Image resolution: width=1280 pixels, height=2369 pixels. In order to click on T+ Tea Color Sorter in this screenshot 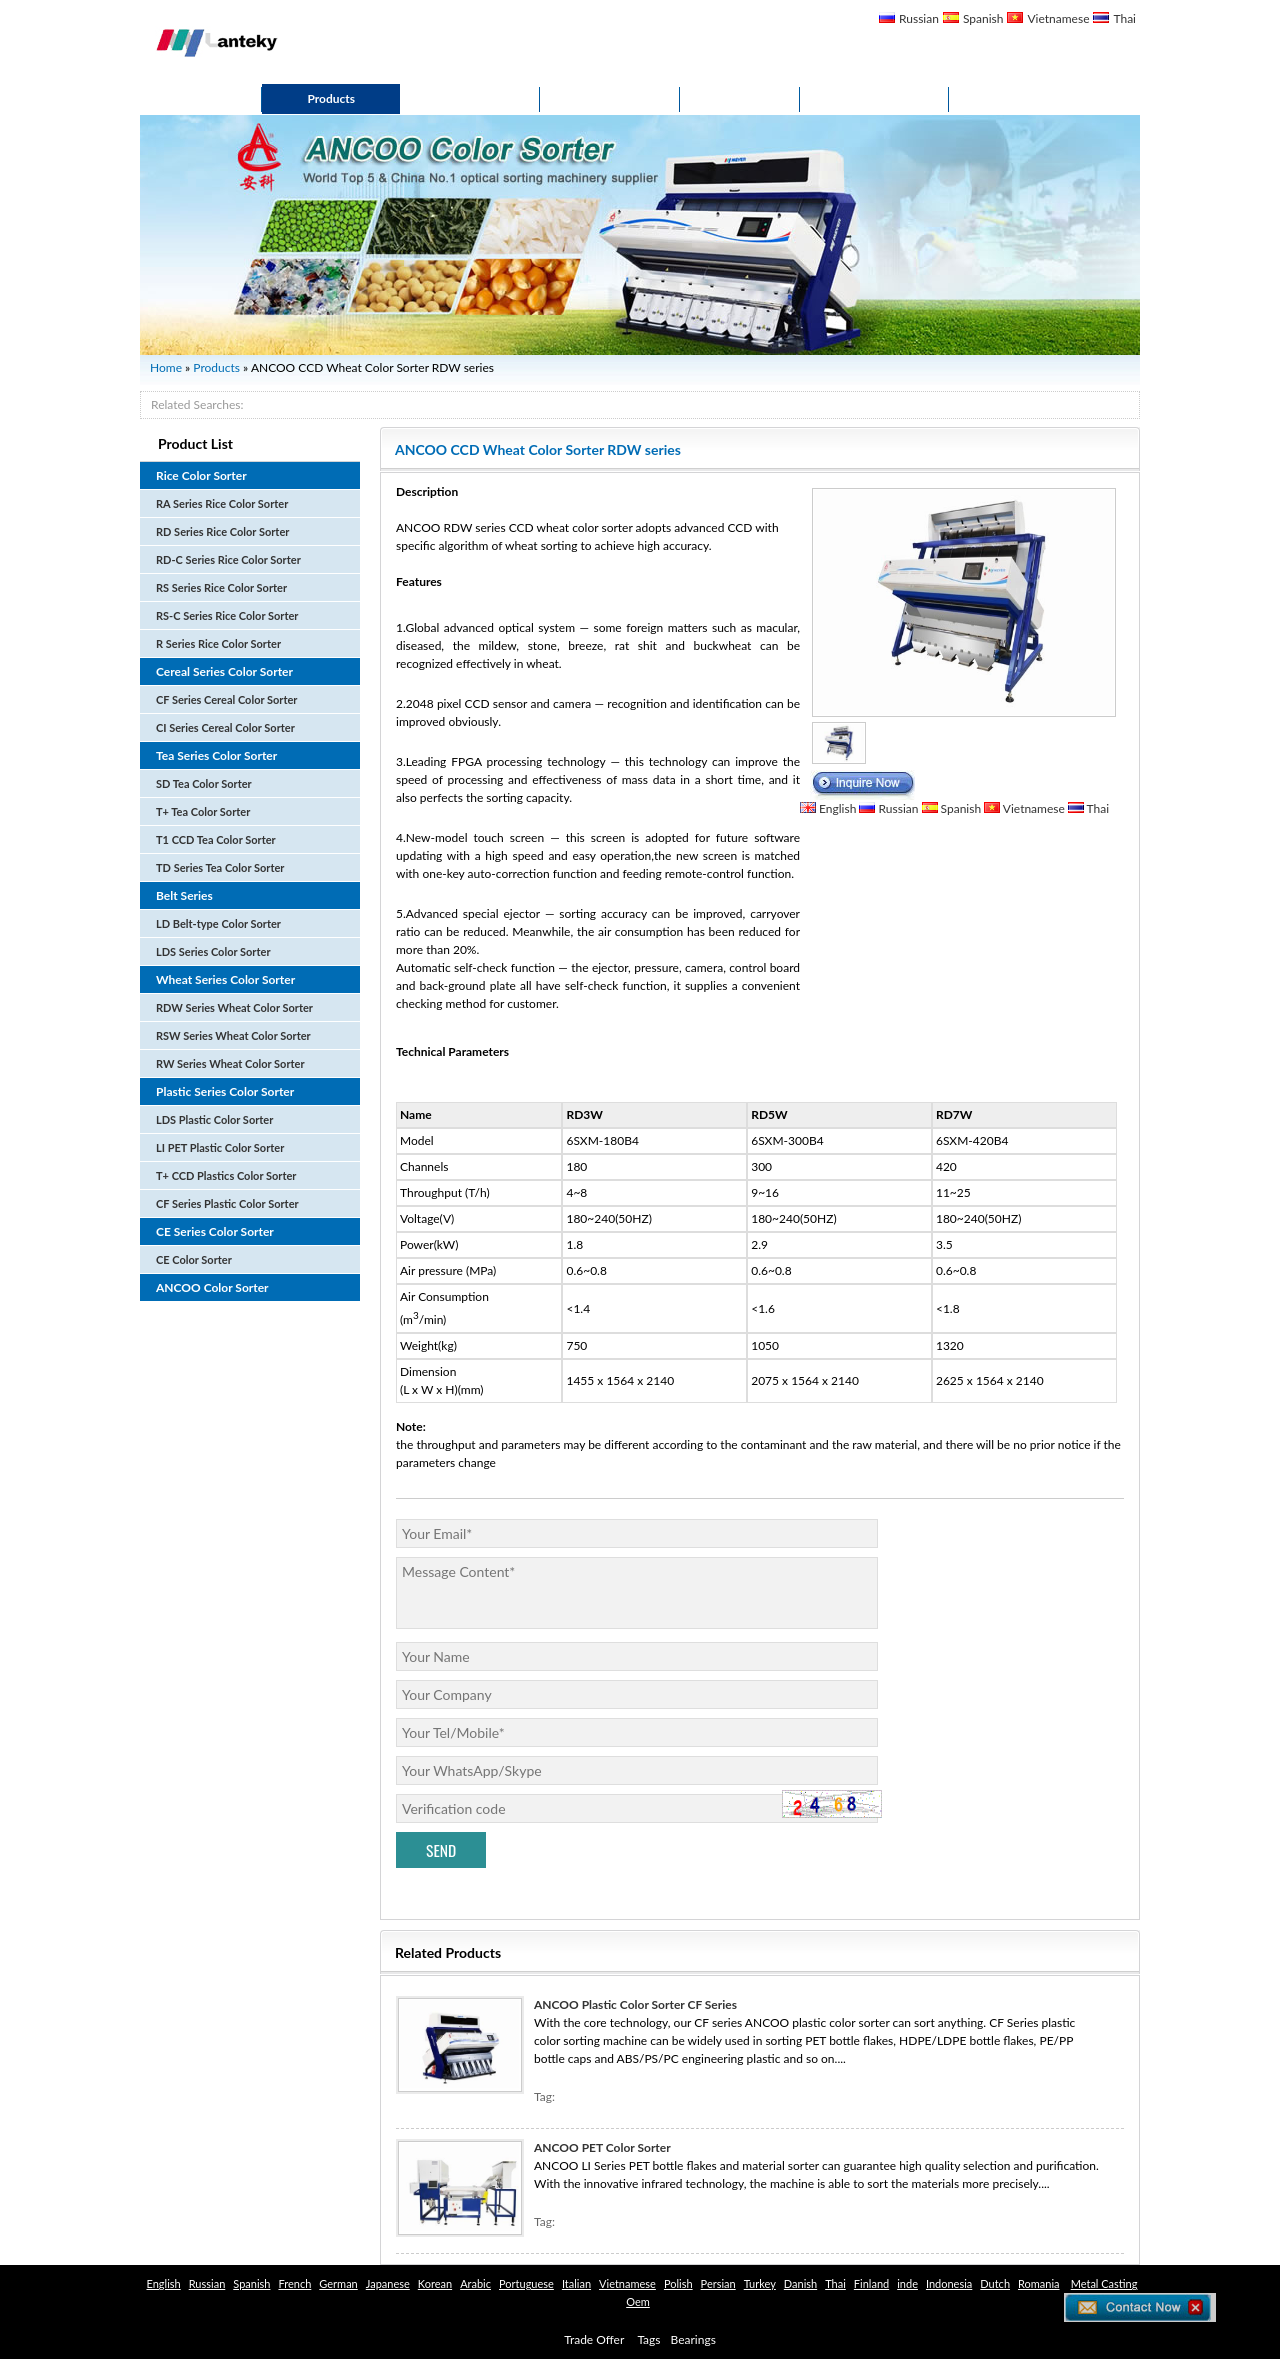, I will do `click(203, 811)`.